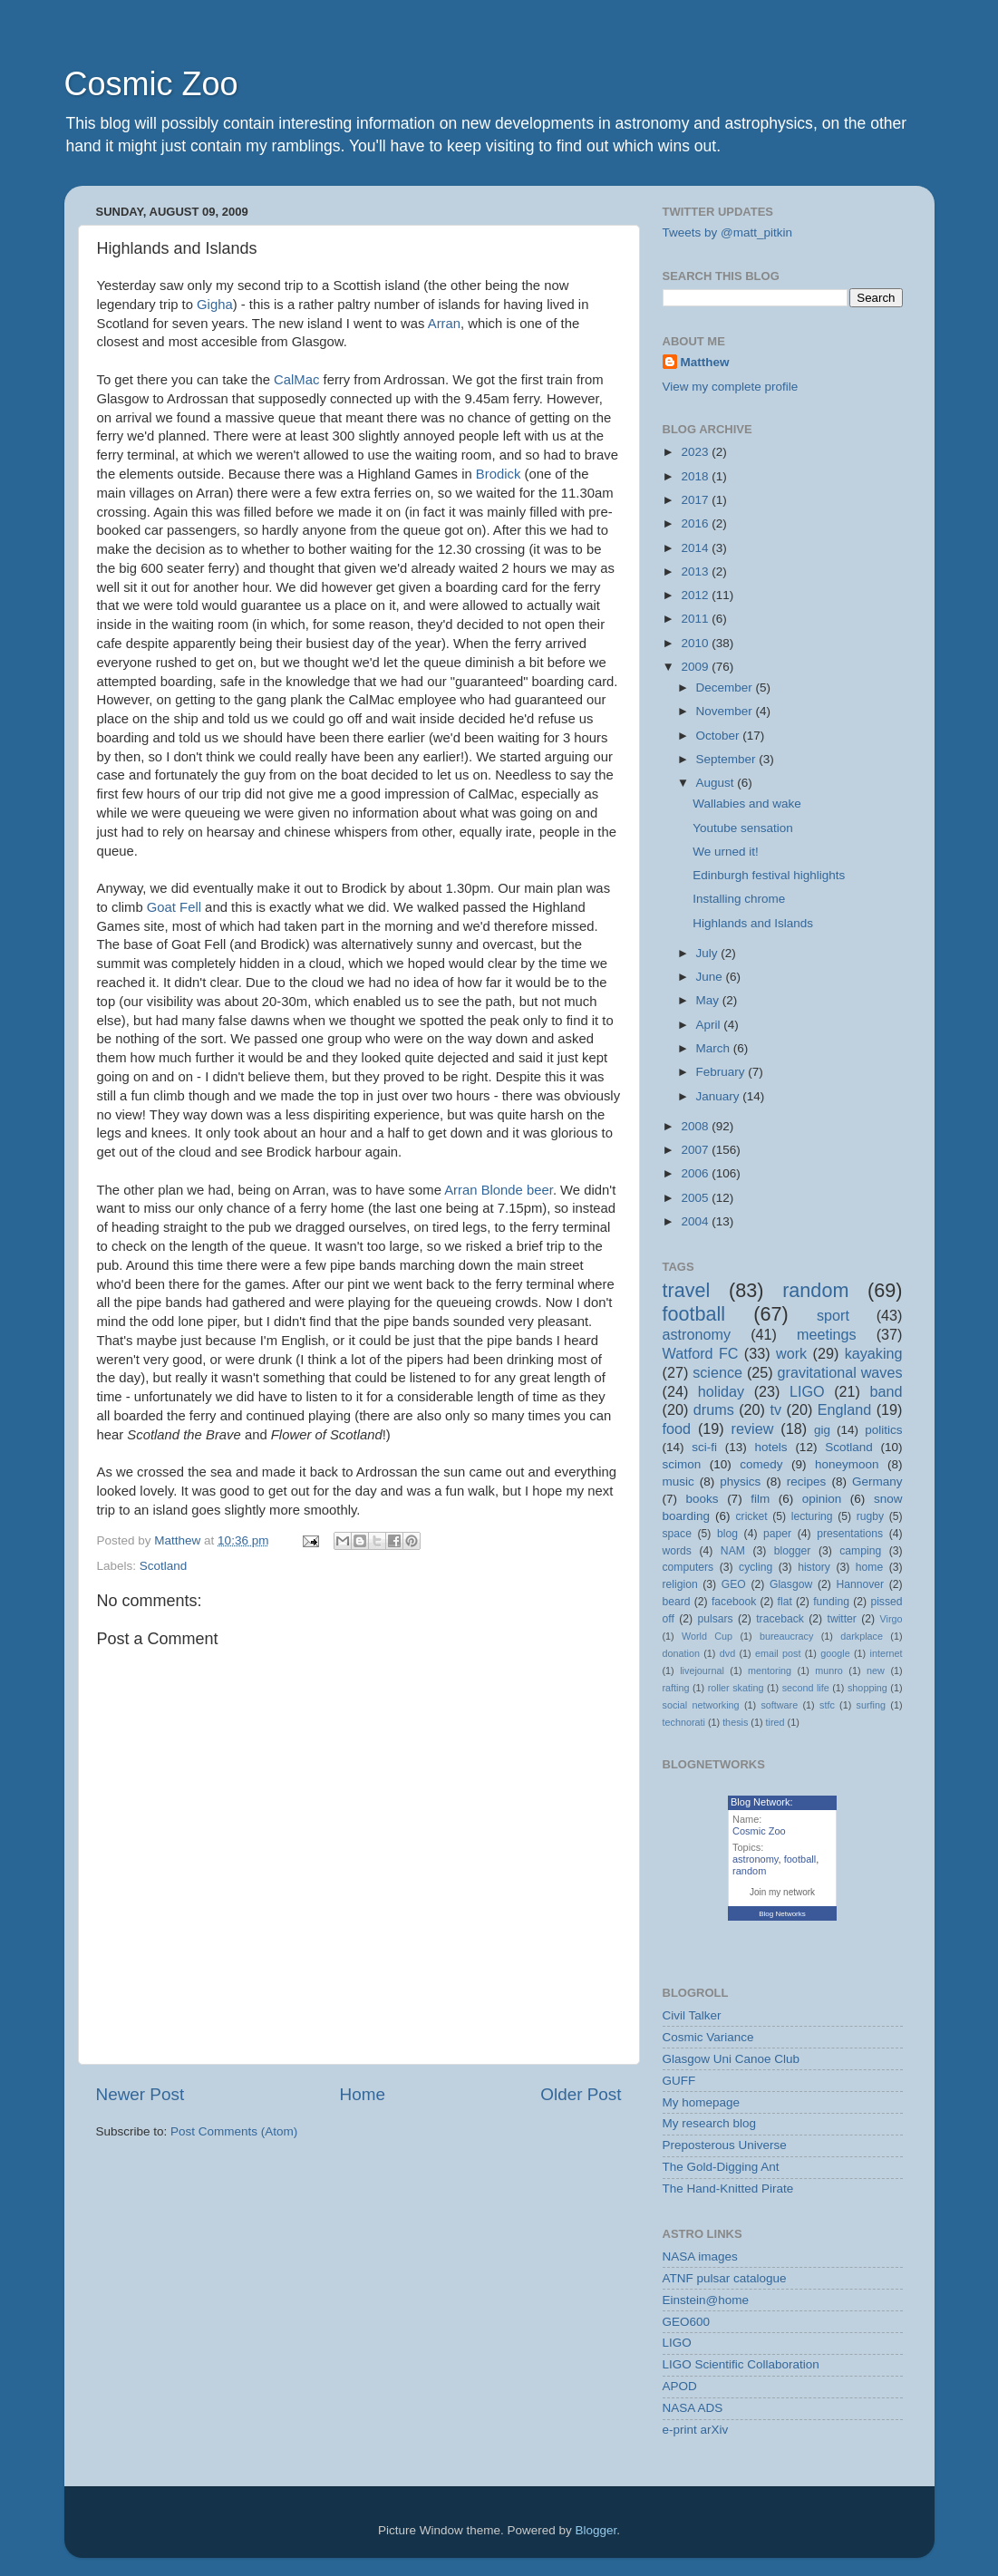  What do you see at coordinates (850, 1533) in the screenshot?
I see `presentations` at bounding box center [850, 1533].